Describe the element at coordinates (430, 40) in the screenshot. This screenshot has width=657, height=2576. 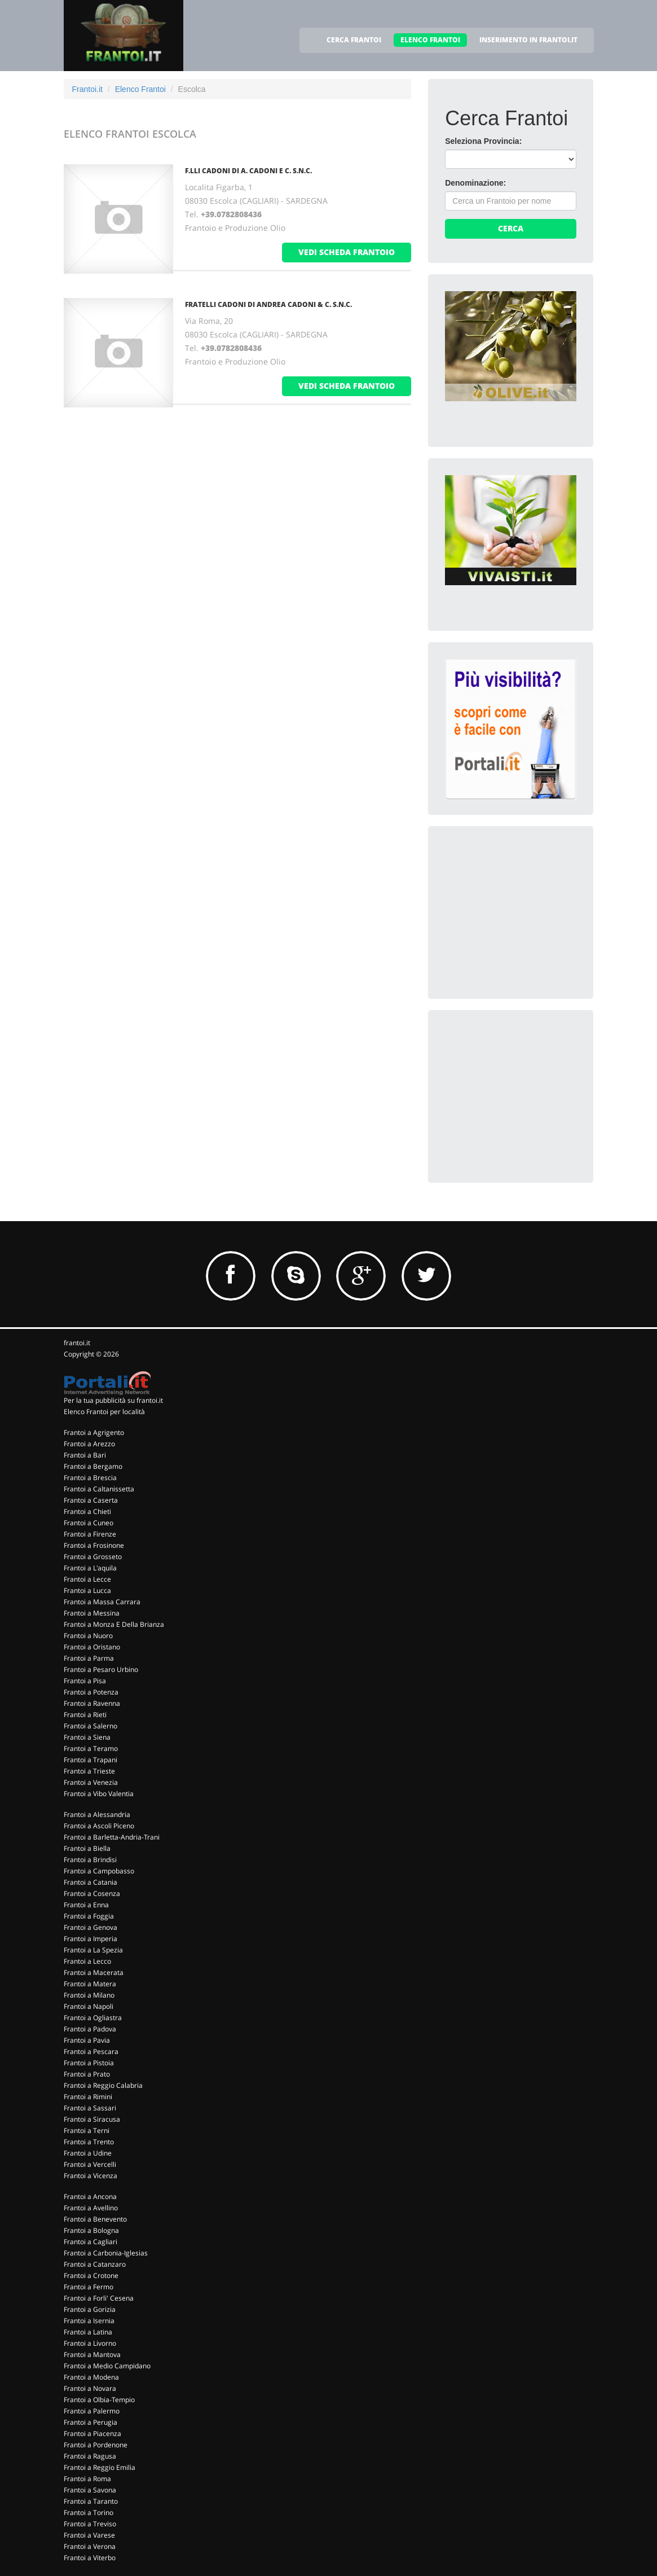
I see `ELENCO FRANTOI` at that location.